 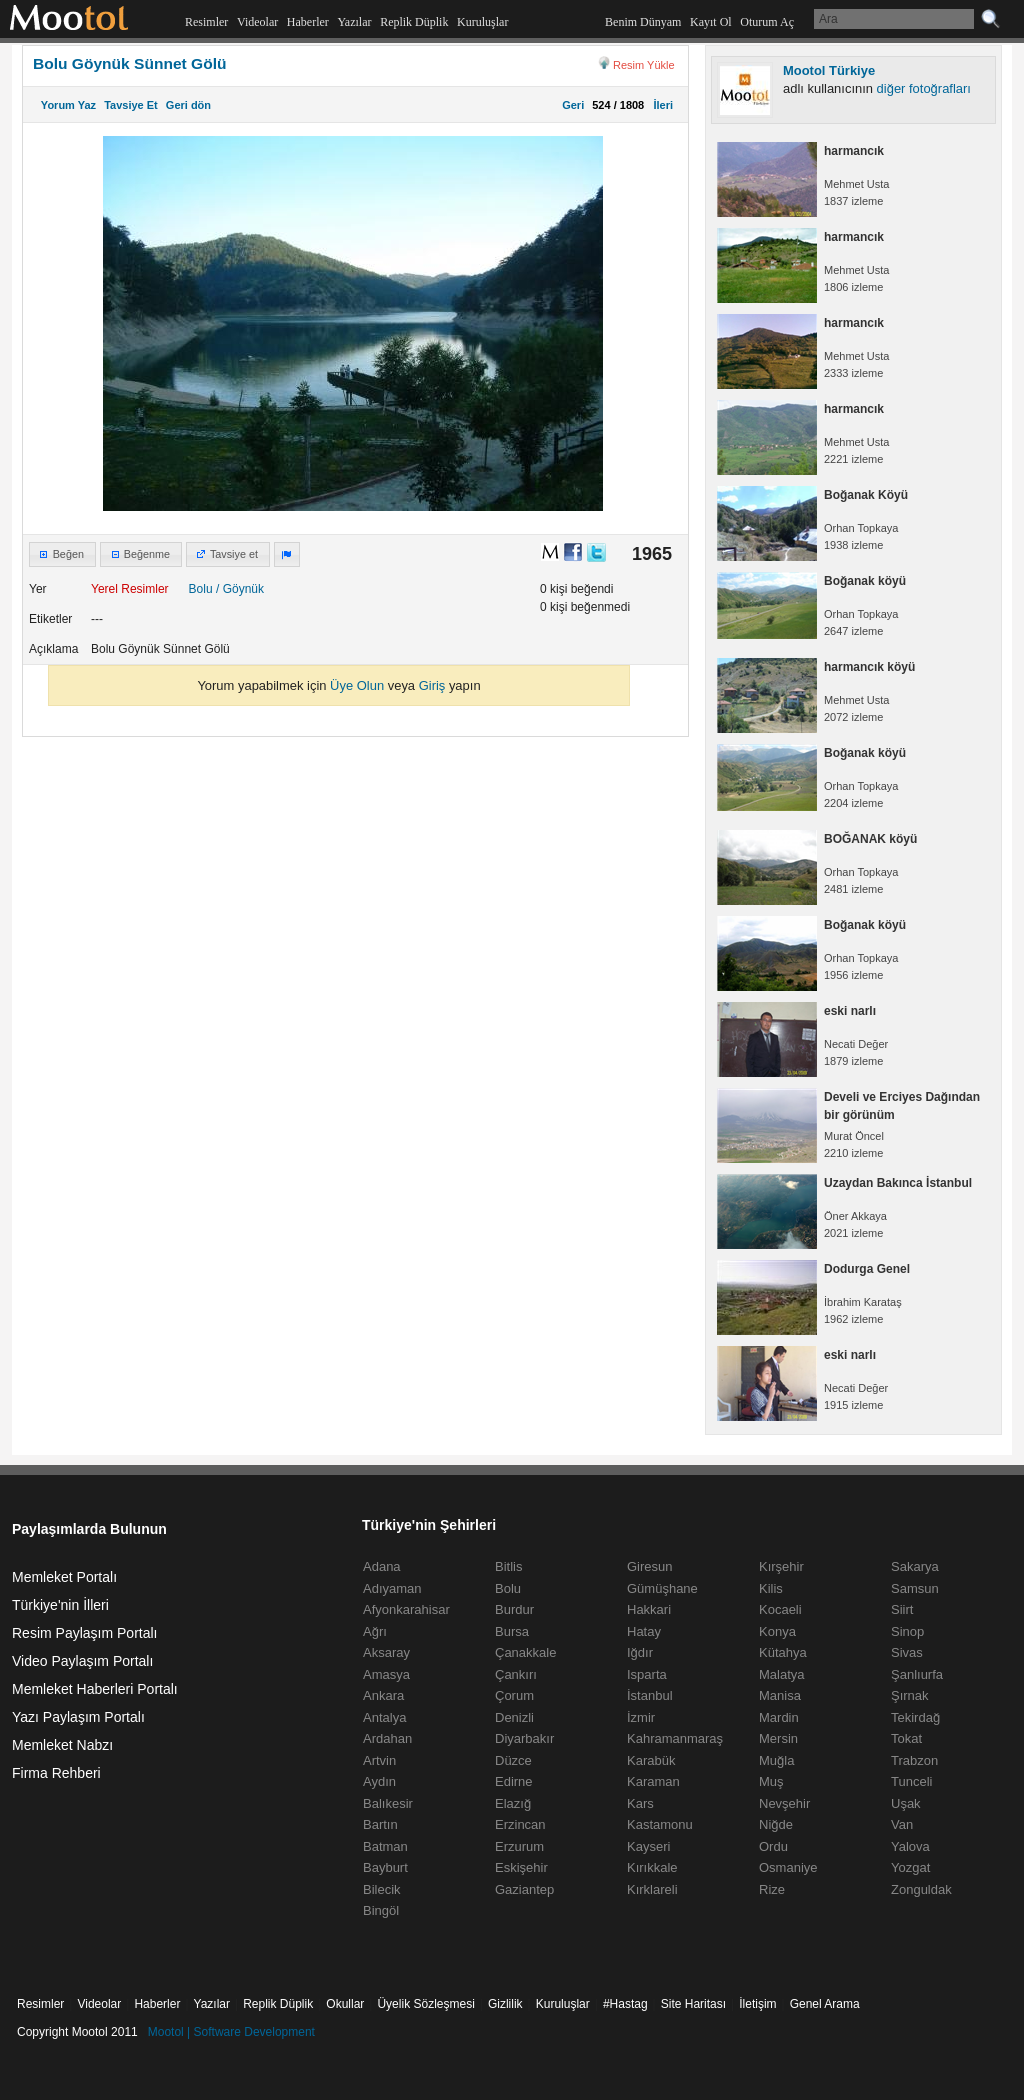 What do you see at coordinates (780, 1695) in the screenshot?
I see `Manisa` at bounding box center [780, 1695].